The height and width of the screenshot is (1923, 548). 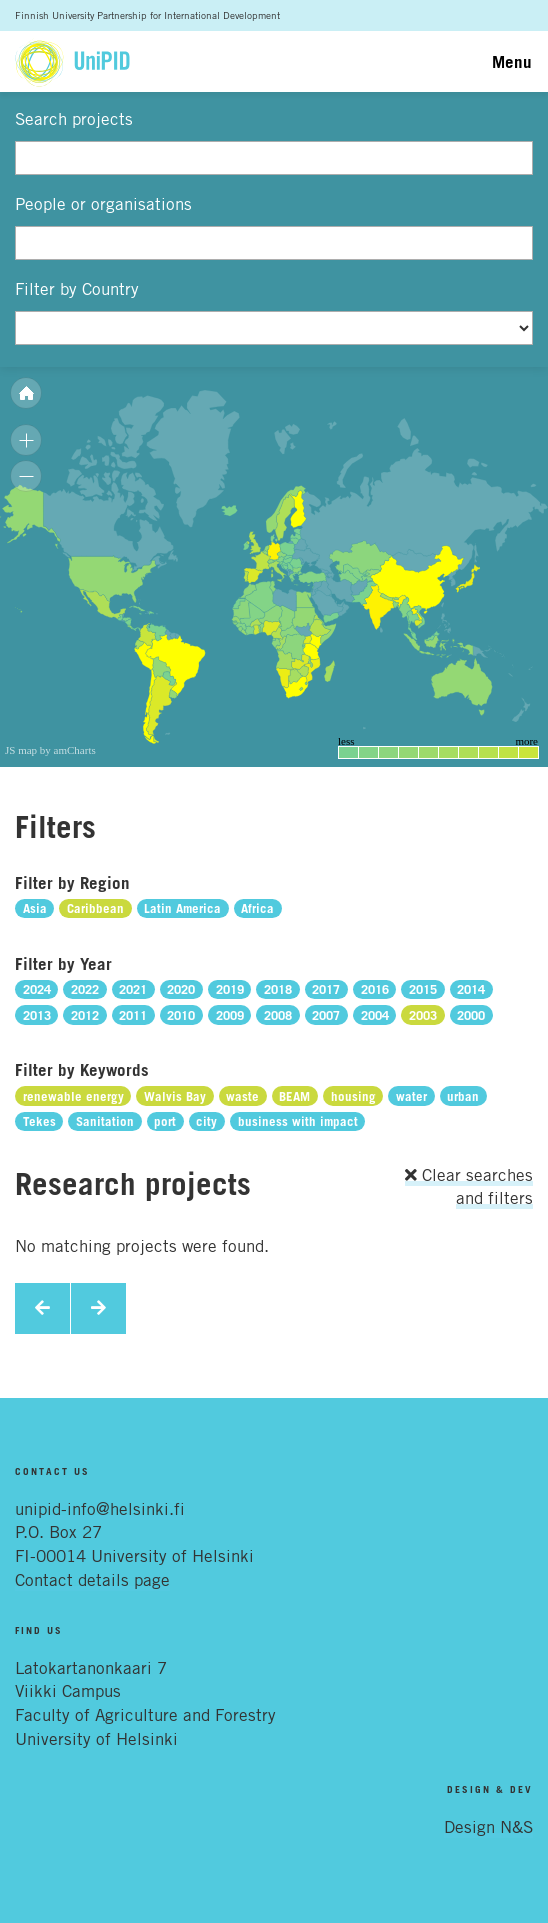 I want to click on Menu [Toggle navigation], so click(x=512, y=61).